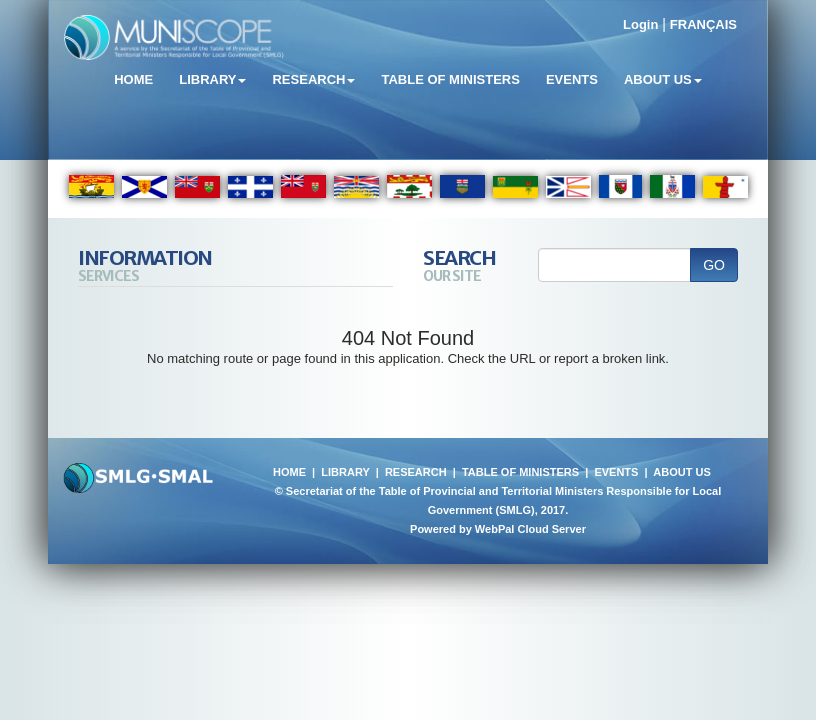  I want to click on Events, so click(572, 79).